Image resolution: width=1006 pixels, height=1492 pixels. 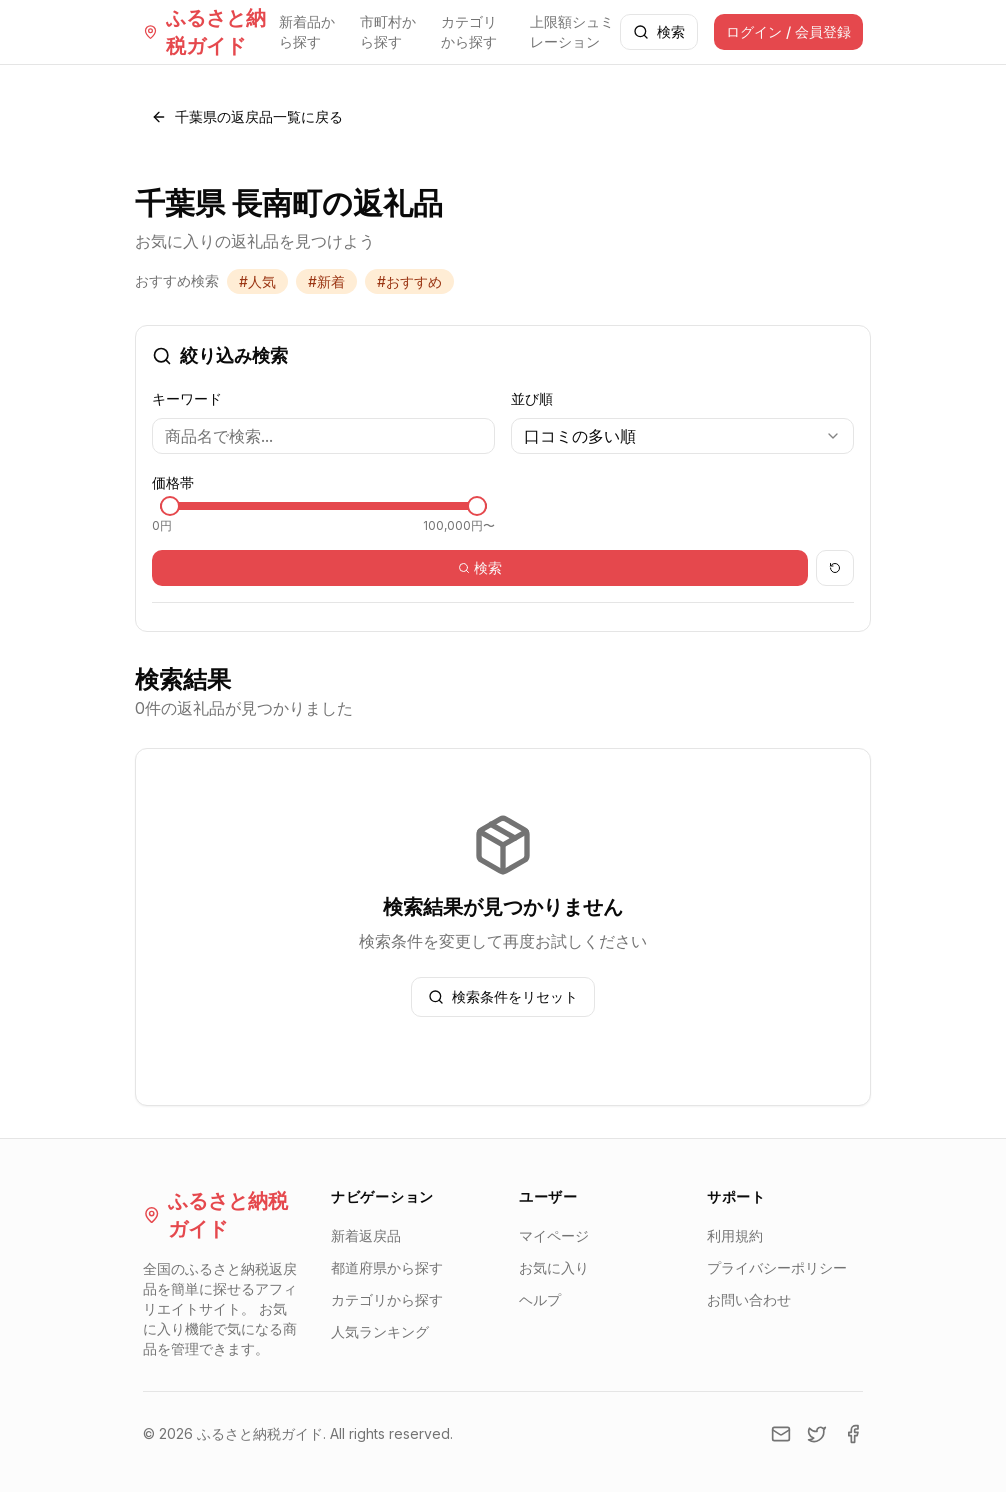 I want to click on 検索, so click(x=659, y=31).